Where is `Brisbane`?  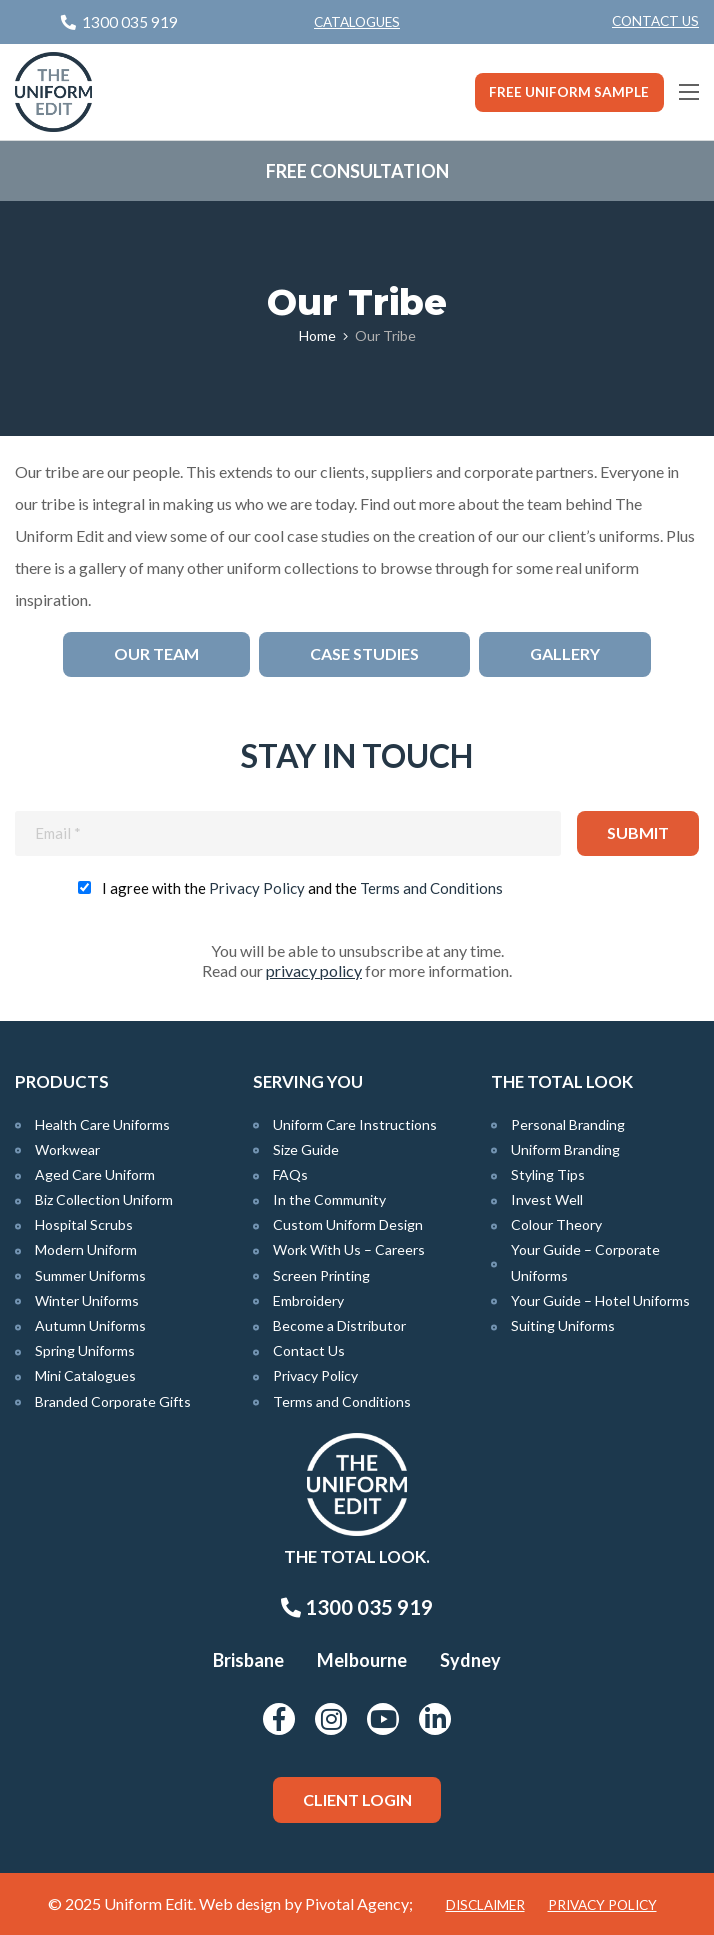
Brisbane is located at coordinates (248, 1660).